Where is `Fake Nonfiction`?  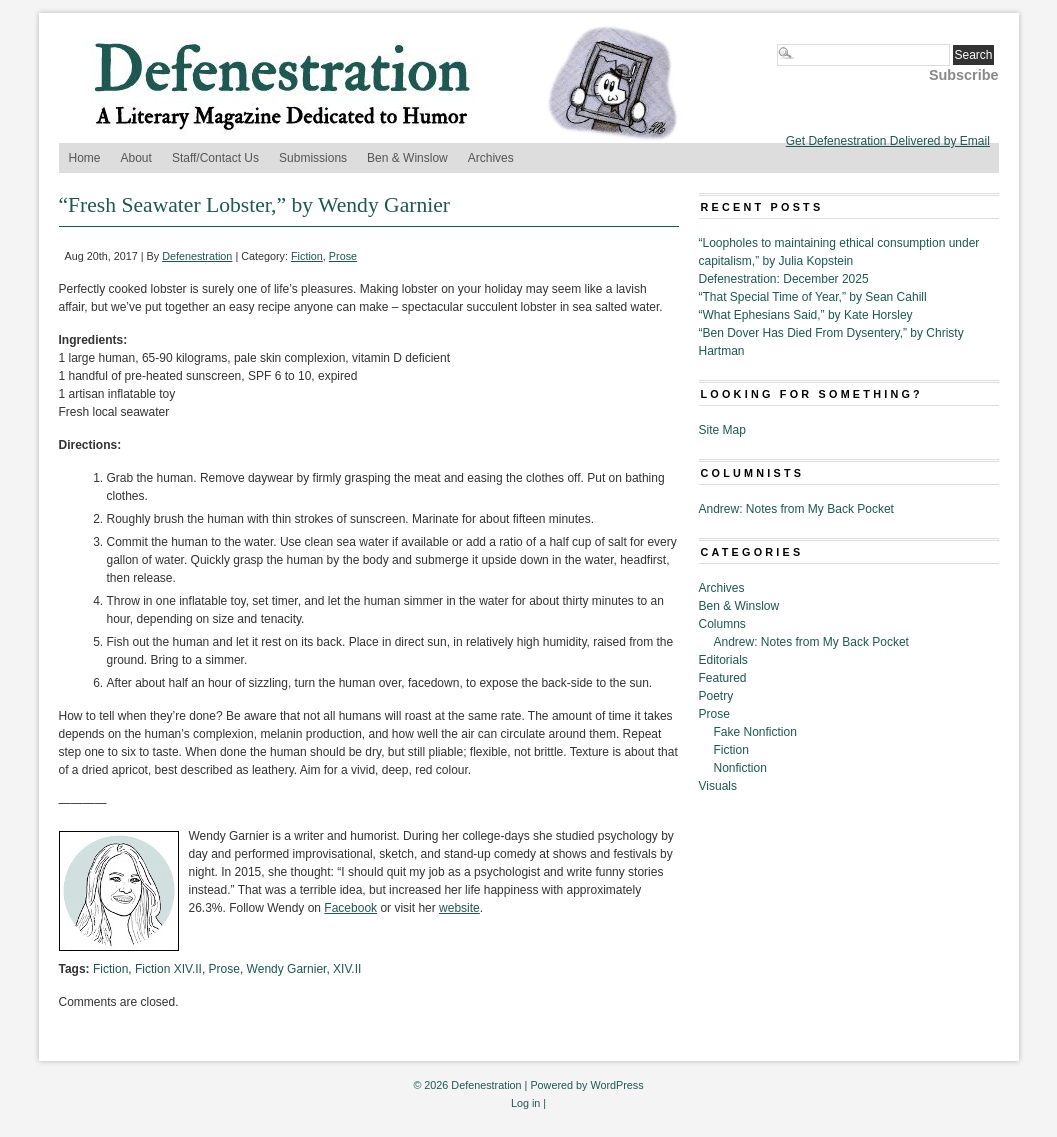
Fake Nonfiction is located at coordinates (755, 732).